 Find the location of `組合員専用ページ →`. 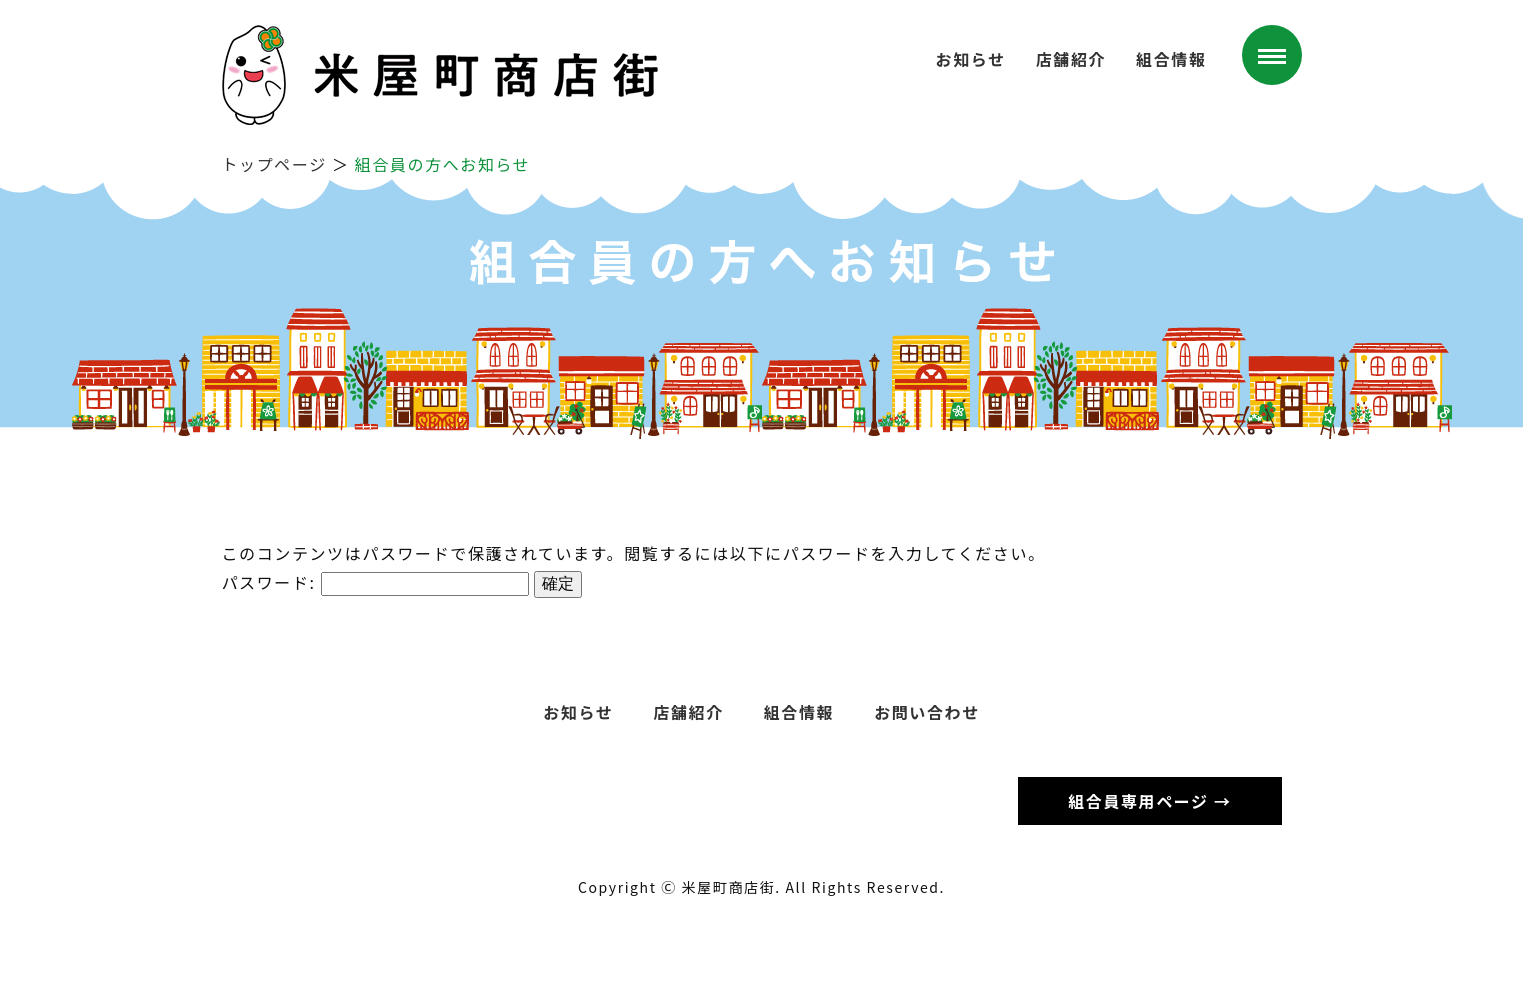

組合員専用ページ → is located at coordinates (1149, 801).